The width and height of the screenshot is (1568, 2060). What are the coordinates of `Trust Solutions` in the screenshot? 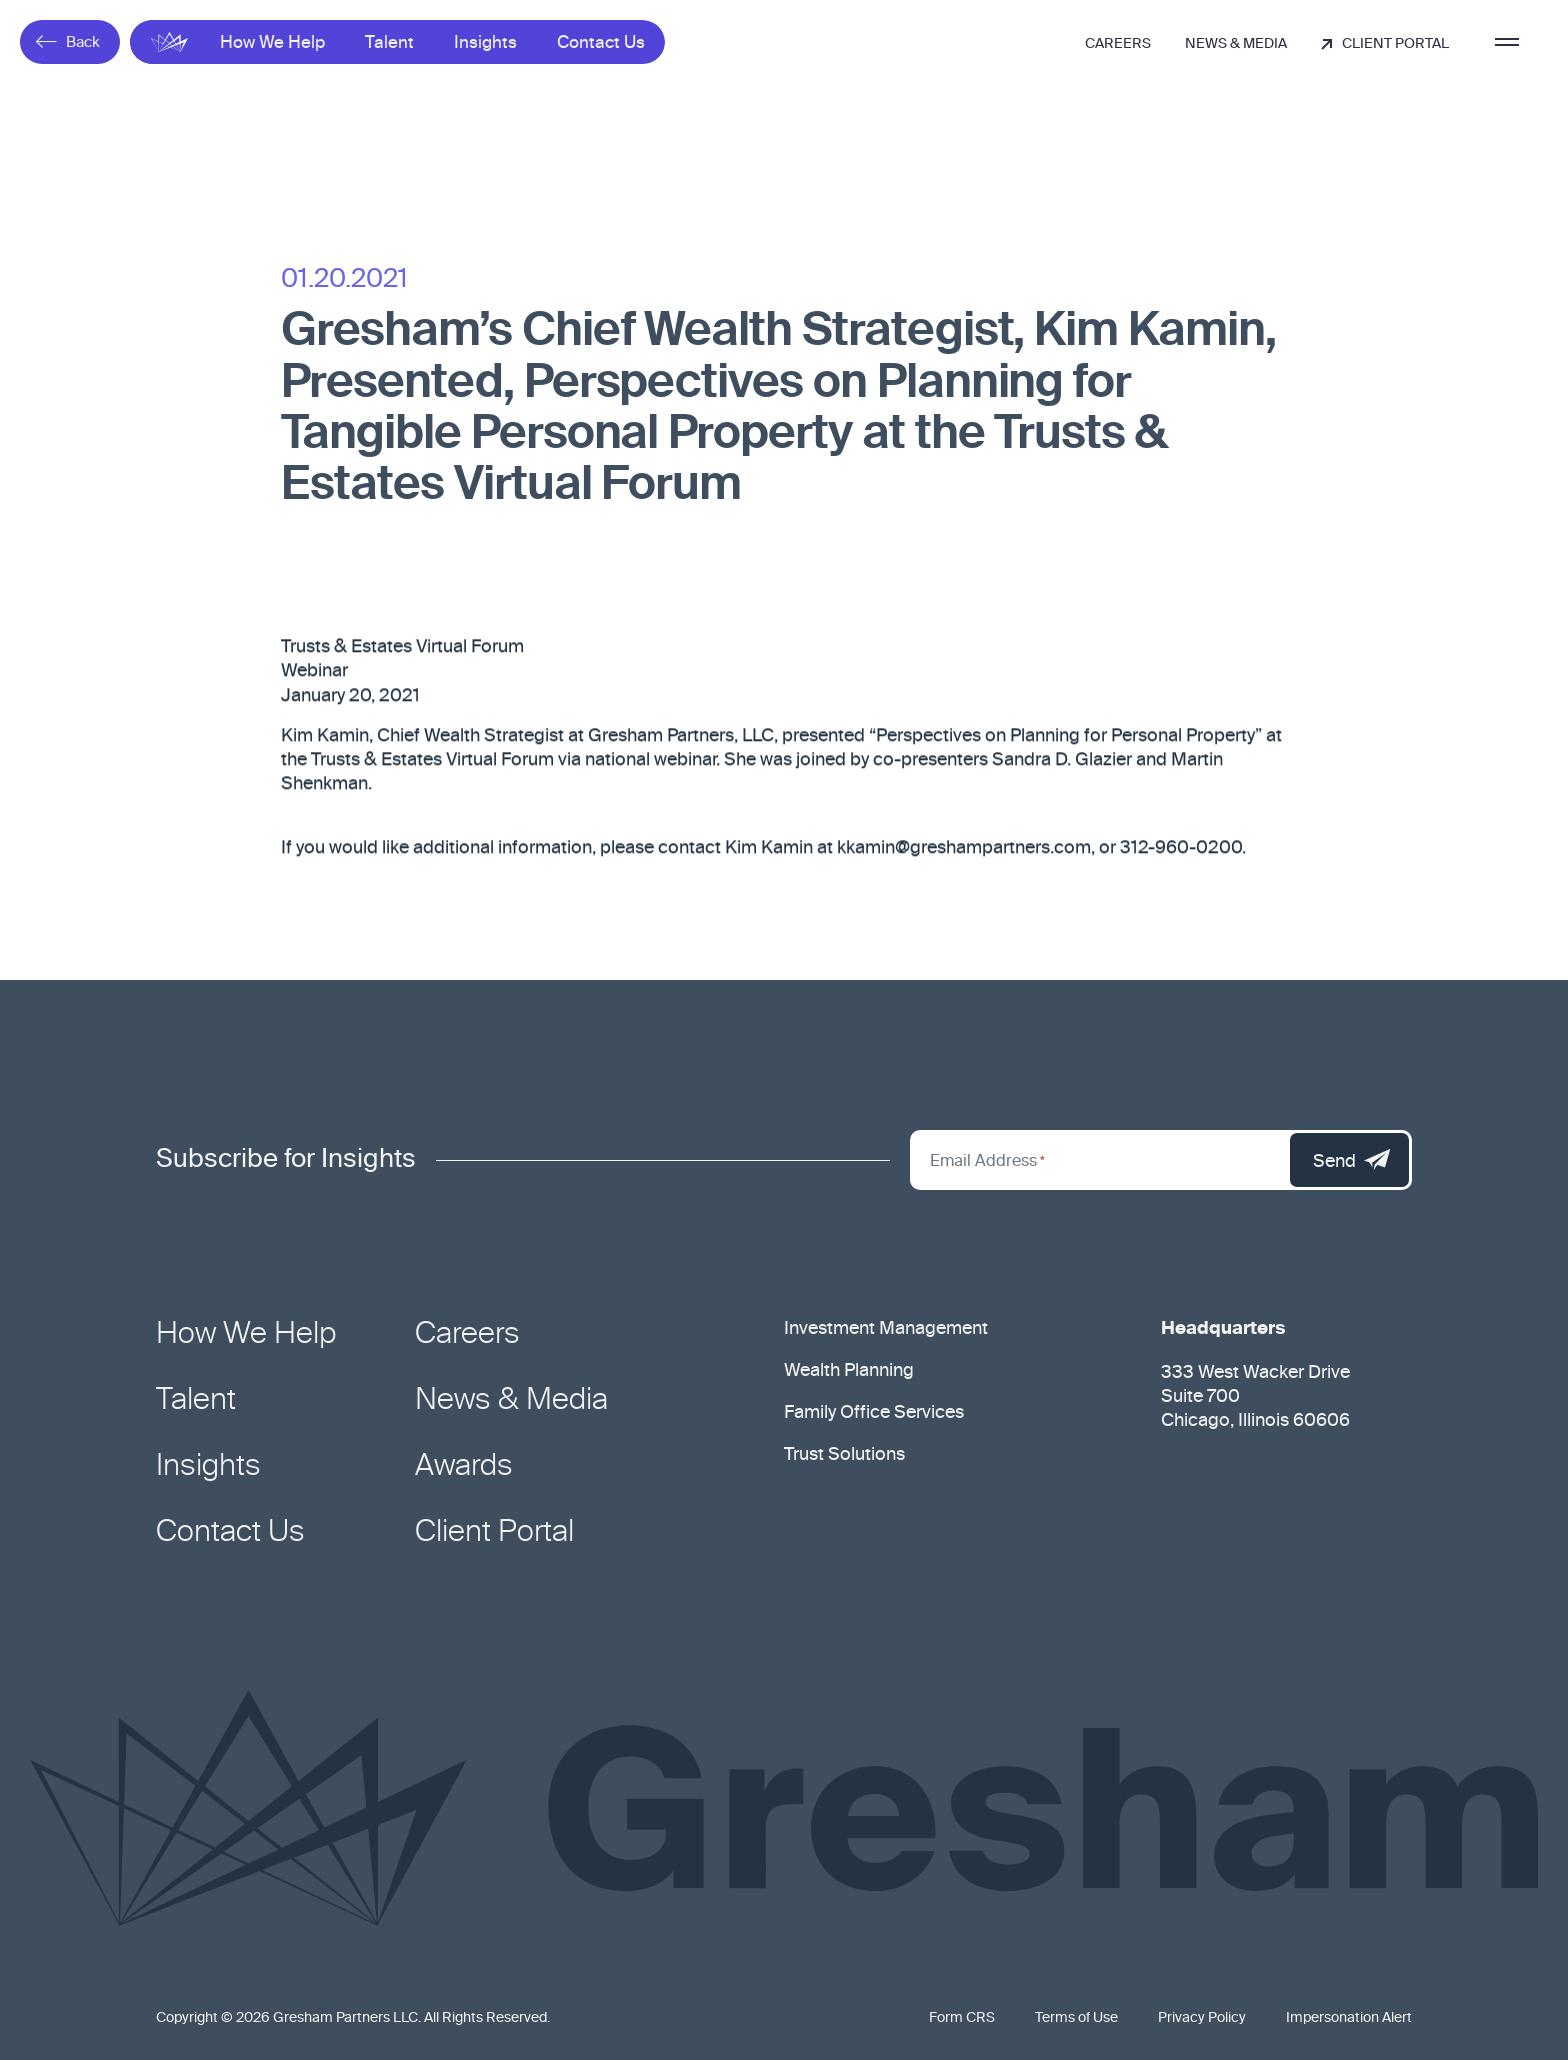 It's located at (844, 1455).